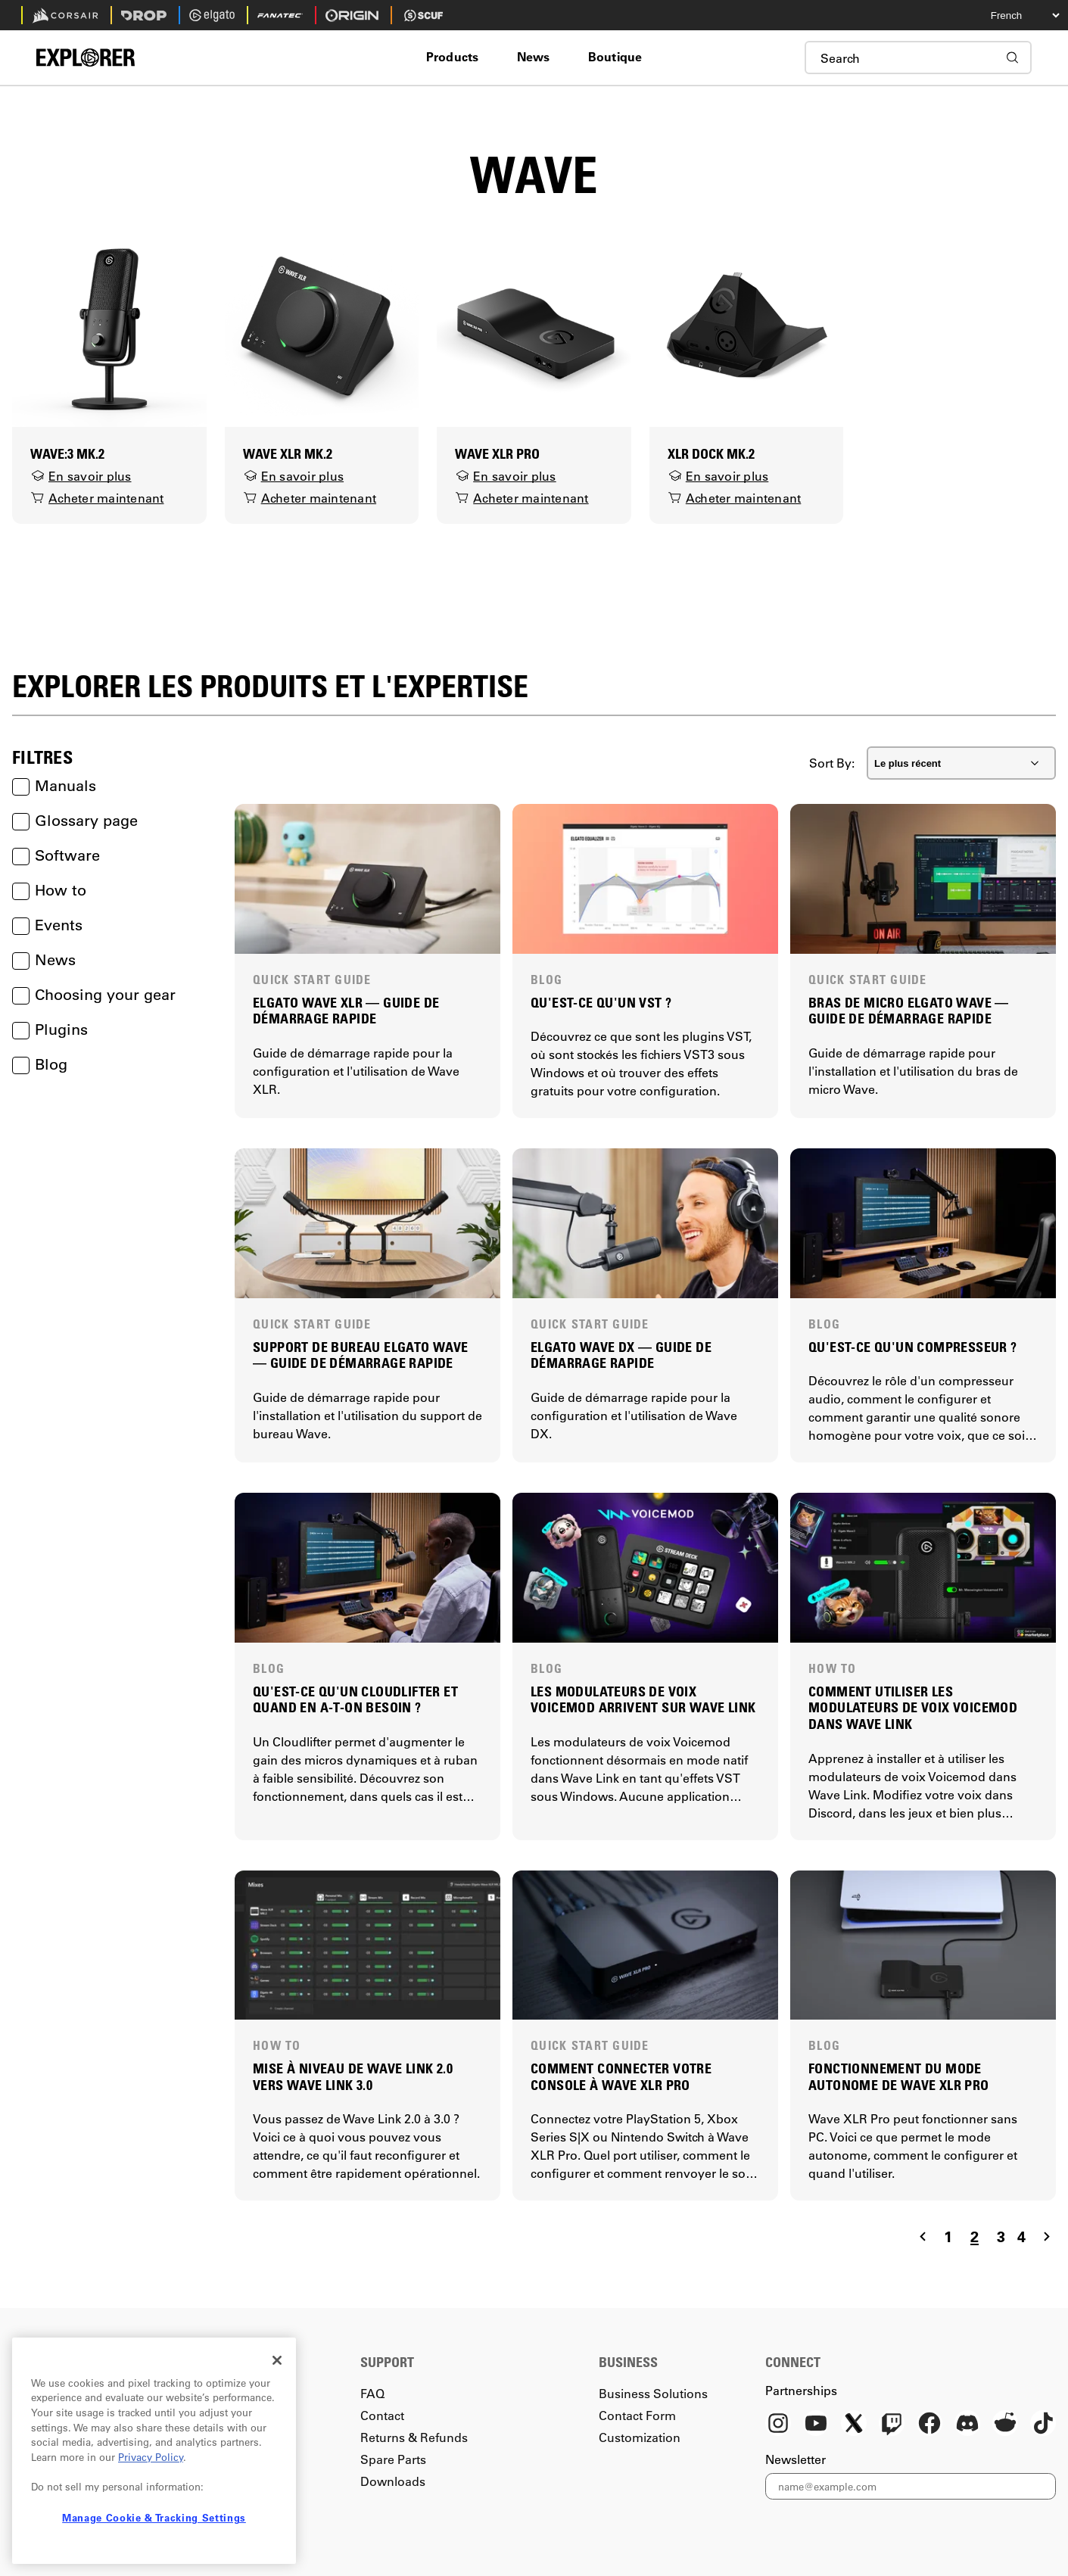  Describe the element at coordinates (54, 786) in the screenshot. I see `Manuals` at that location.